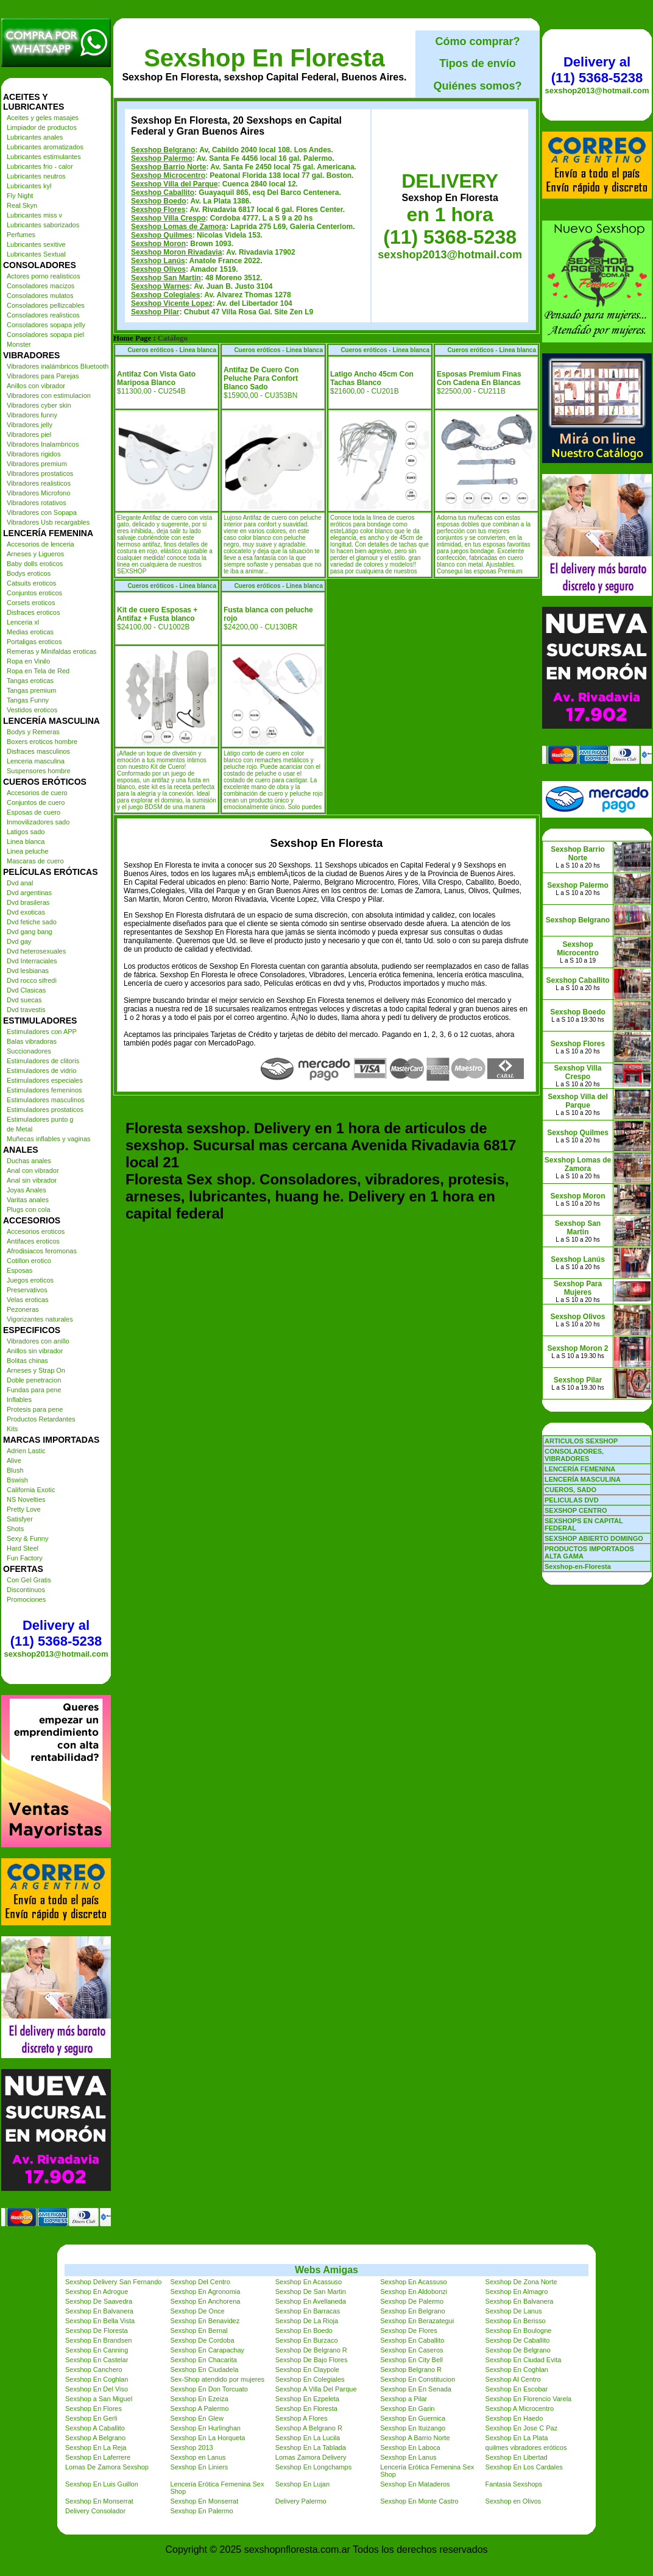  I want to click on Estimuladores con APP, so click(42, 1031).